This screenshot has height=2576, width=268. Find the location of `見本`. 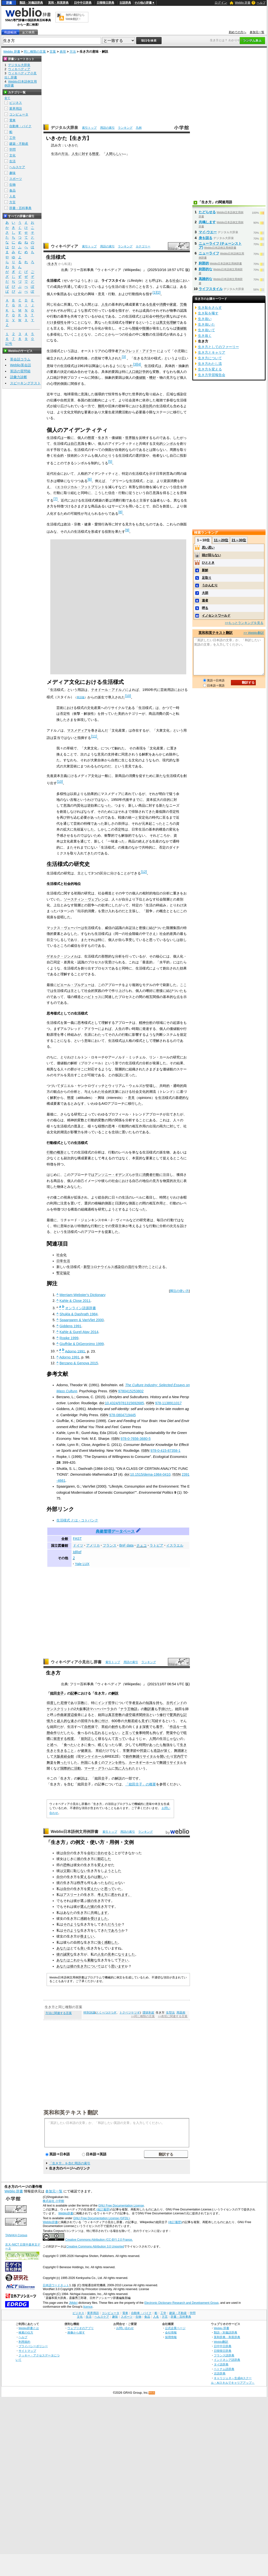

見本 is located at coordinates (111, 1954).